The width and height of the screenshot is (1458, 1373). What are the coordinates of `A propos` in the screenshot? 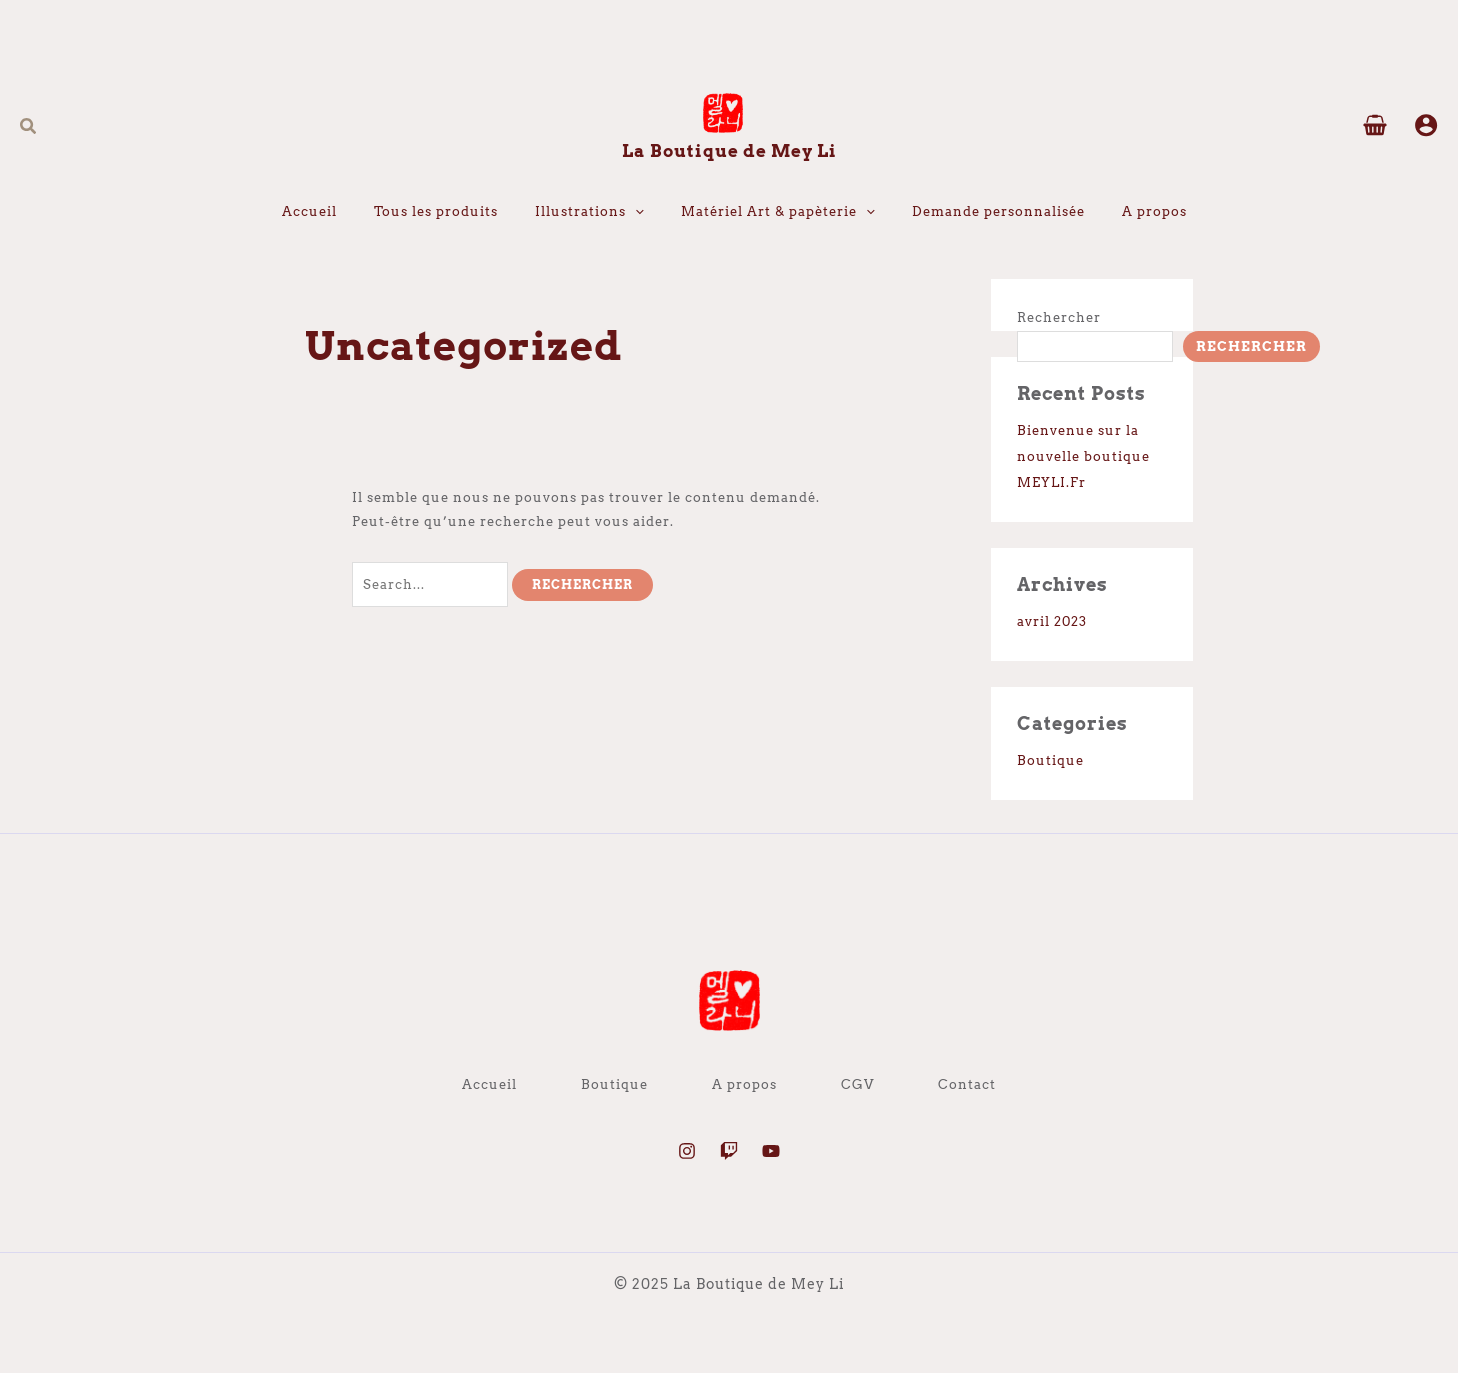 It's located at (1154, 211).